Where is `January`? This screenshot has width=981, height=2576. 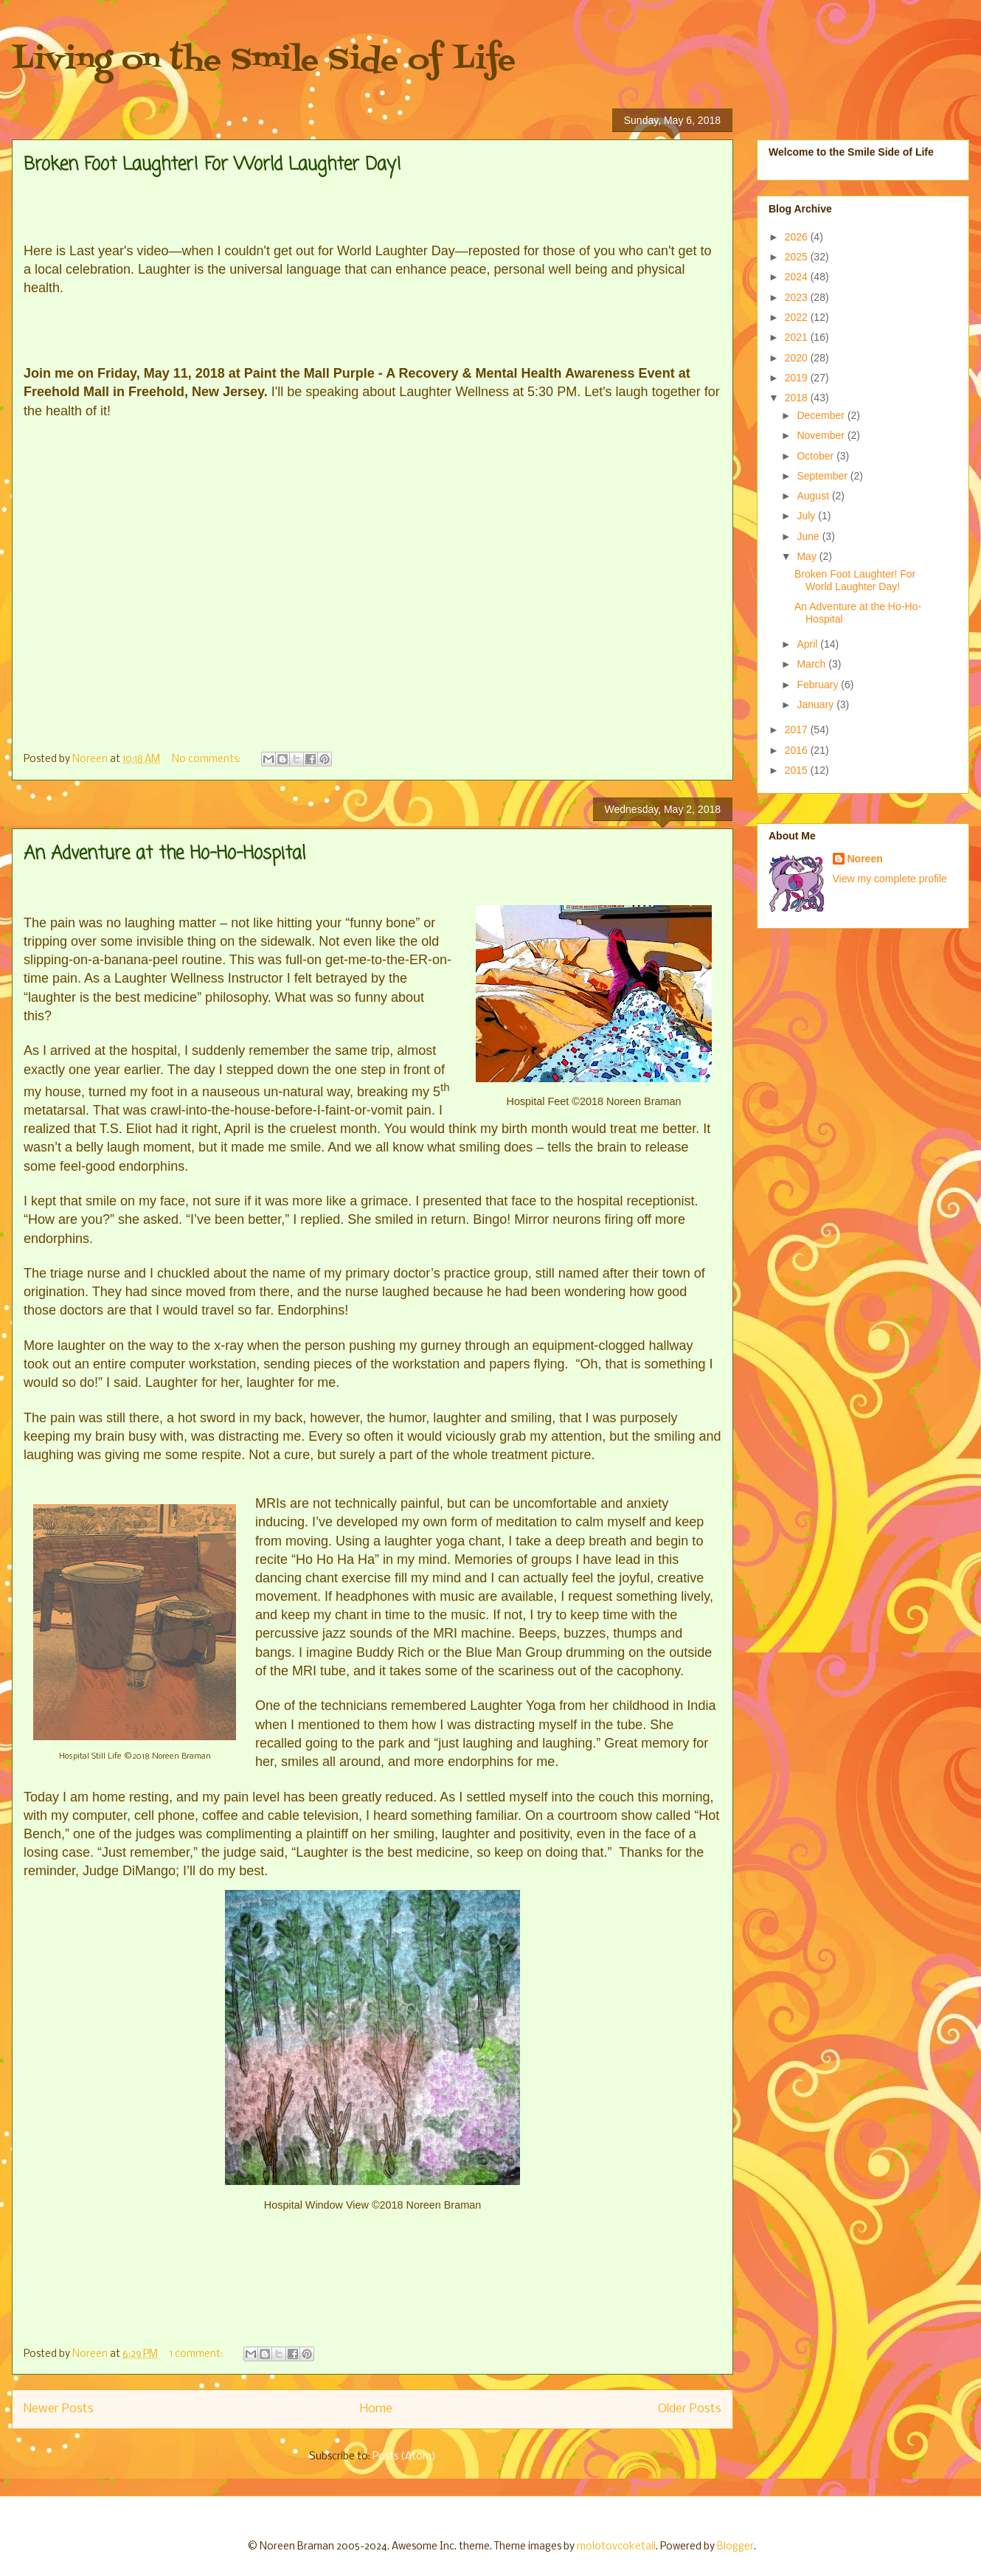 January is located at coordinates (816, 704).